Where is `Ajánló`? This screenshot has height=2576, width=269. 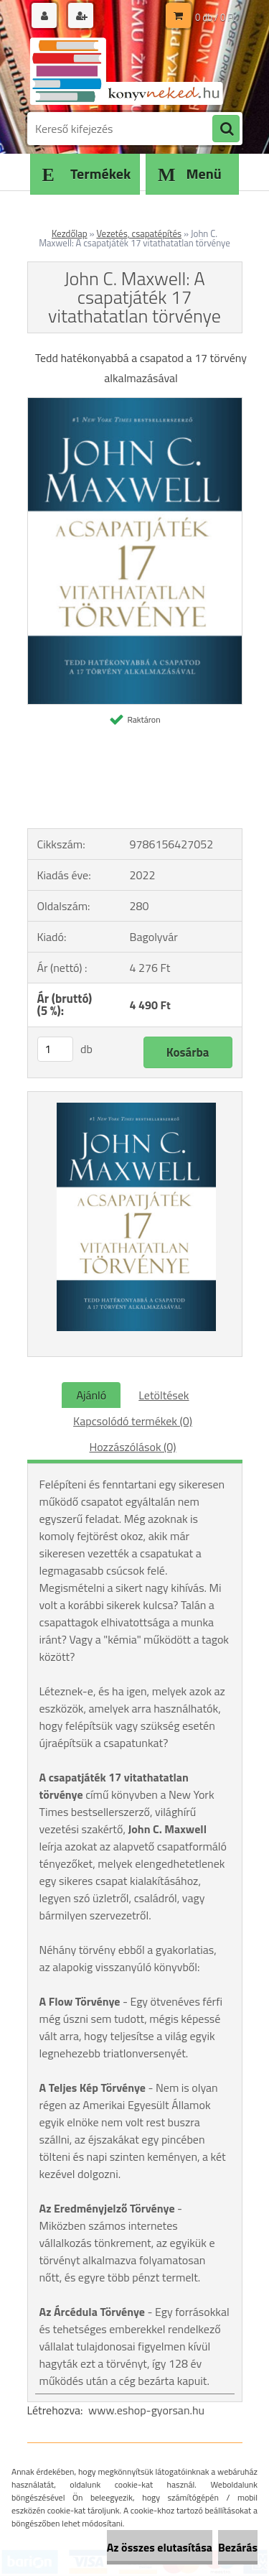
Ajánló is located at coordinates (91, 1395).